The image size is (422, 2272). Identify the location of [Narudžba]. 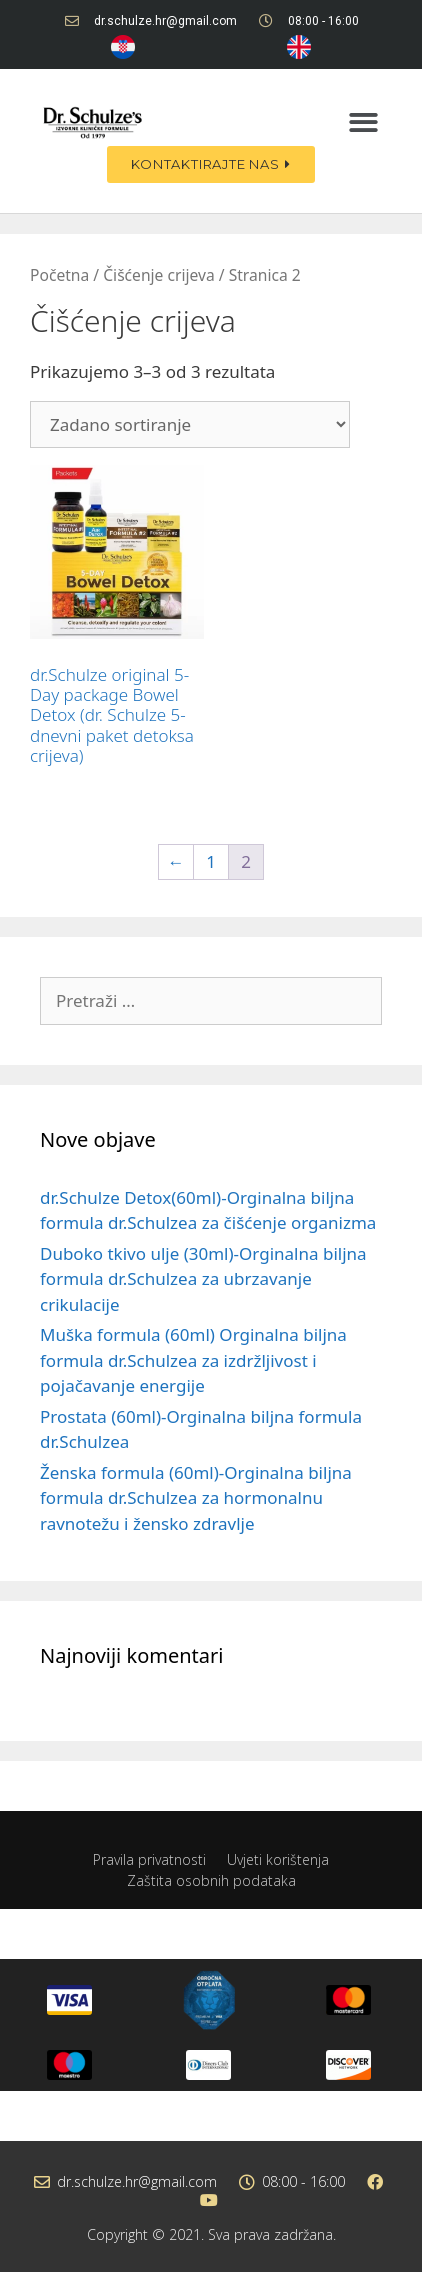
(190, 424).